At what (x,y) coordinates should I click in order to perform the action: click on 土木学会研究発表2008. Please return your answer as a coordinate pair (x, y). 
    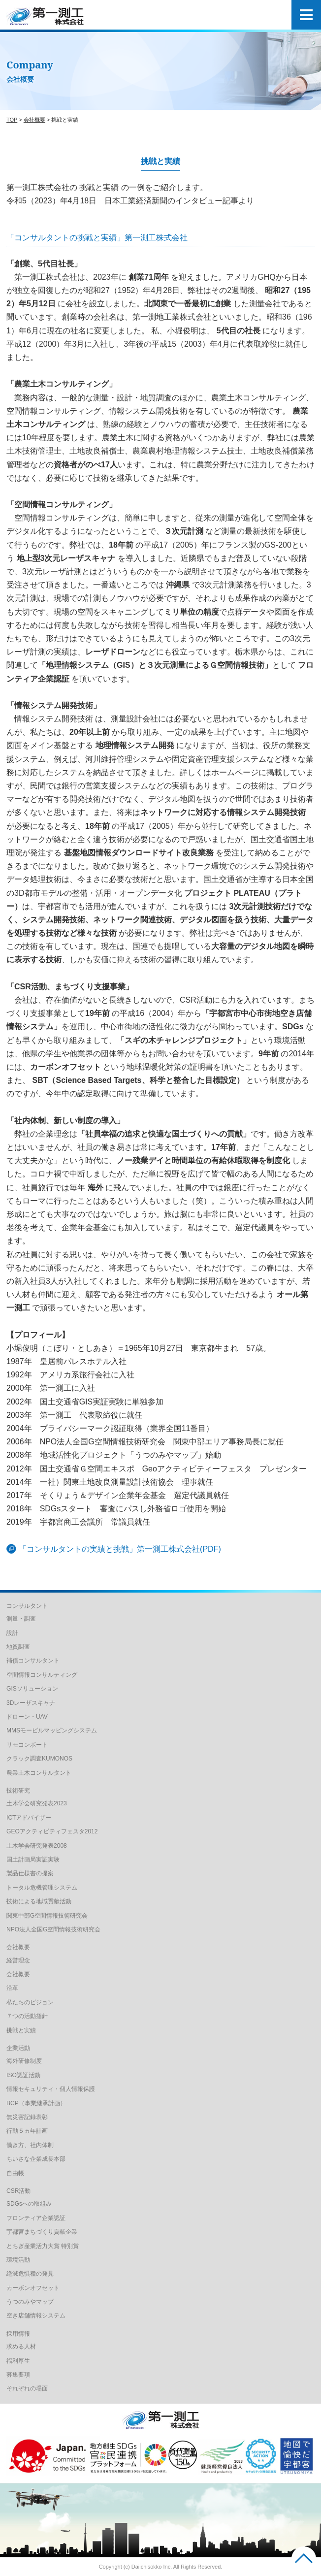
    Looking at the image, I should click on (36, 1845).